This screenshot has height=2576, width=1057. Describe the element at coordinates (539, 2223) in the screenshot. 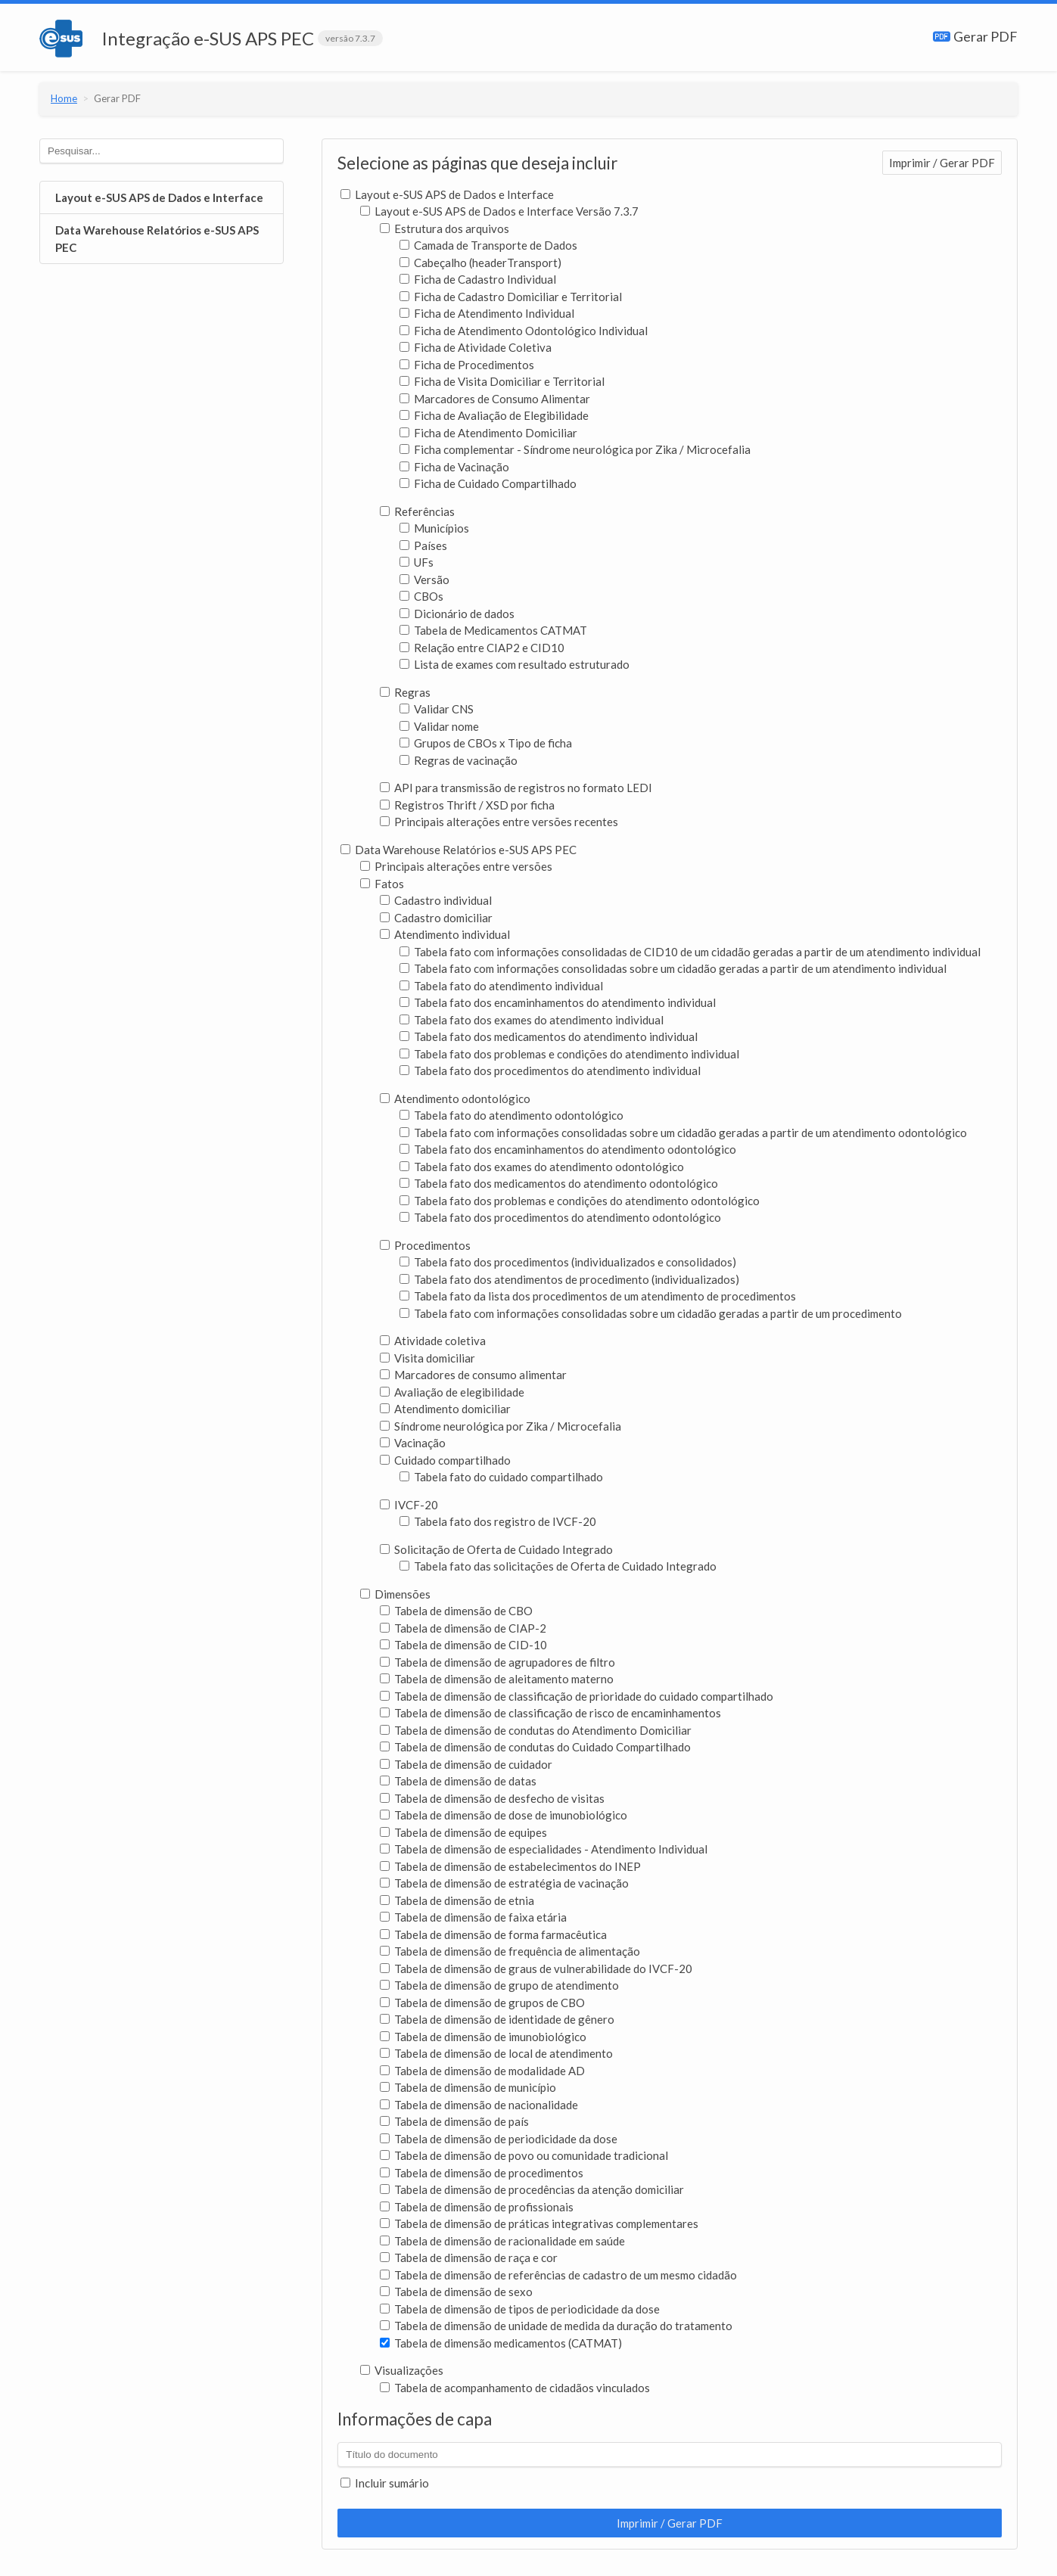

I see `Tabela de dimensão de práticas integrativas complementares` at that location.